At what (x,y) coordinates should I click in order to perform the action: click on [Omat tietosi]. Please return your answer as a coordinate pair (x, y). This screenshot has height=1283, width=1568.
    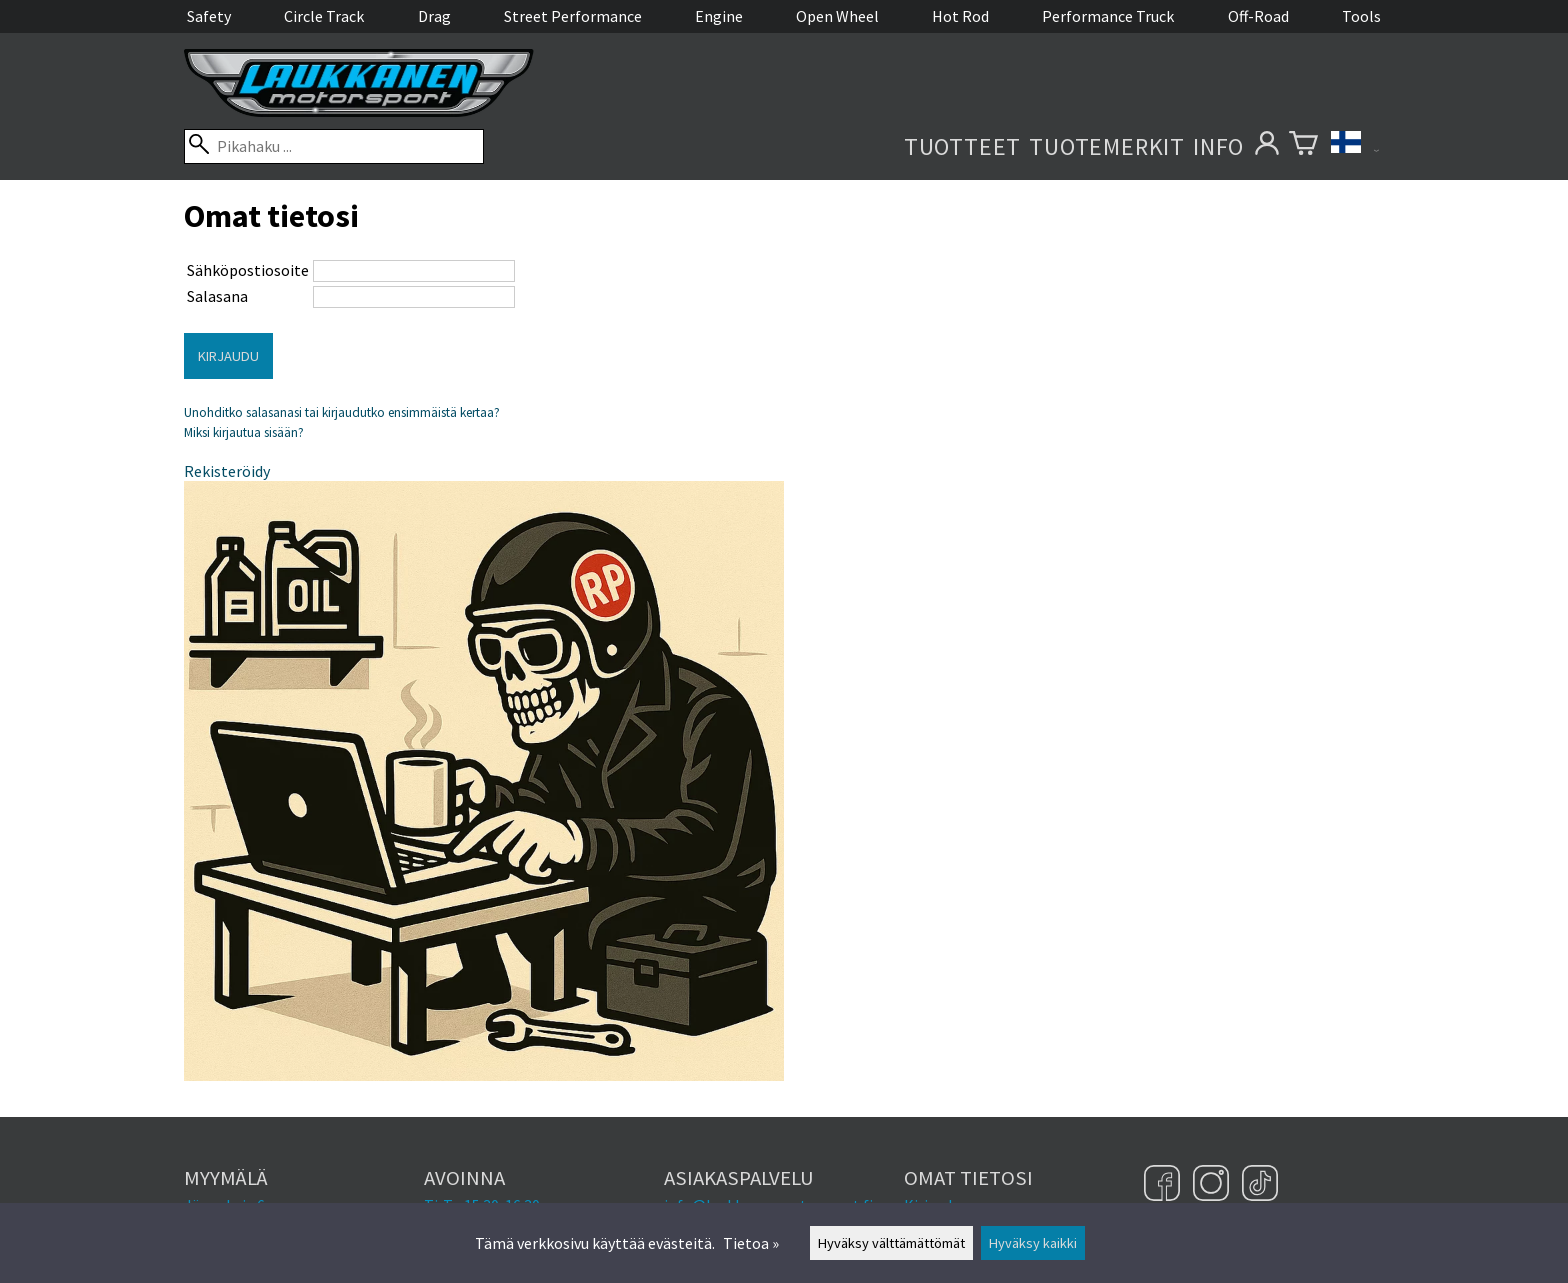
    Looking at the image, I should click on (1266, 146).